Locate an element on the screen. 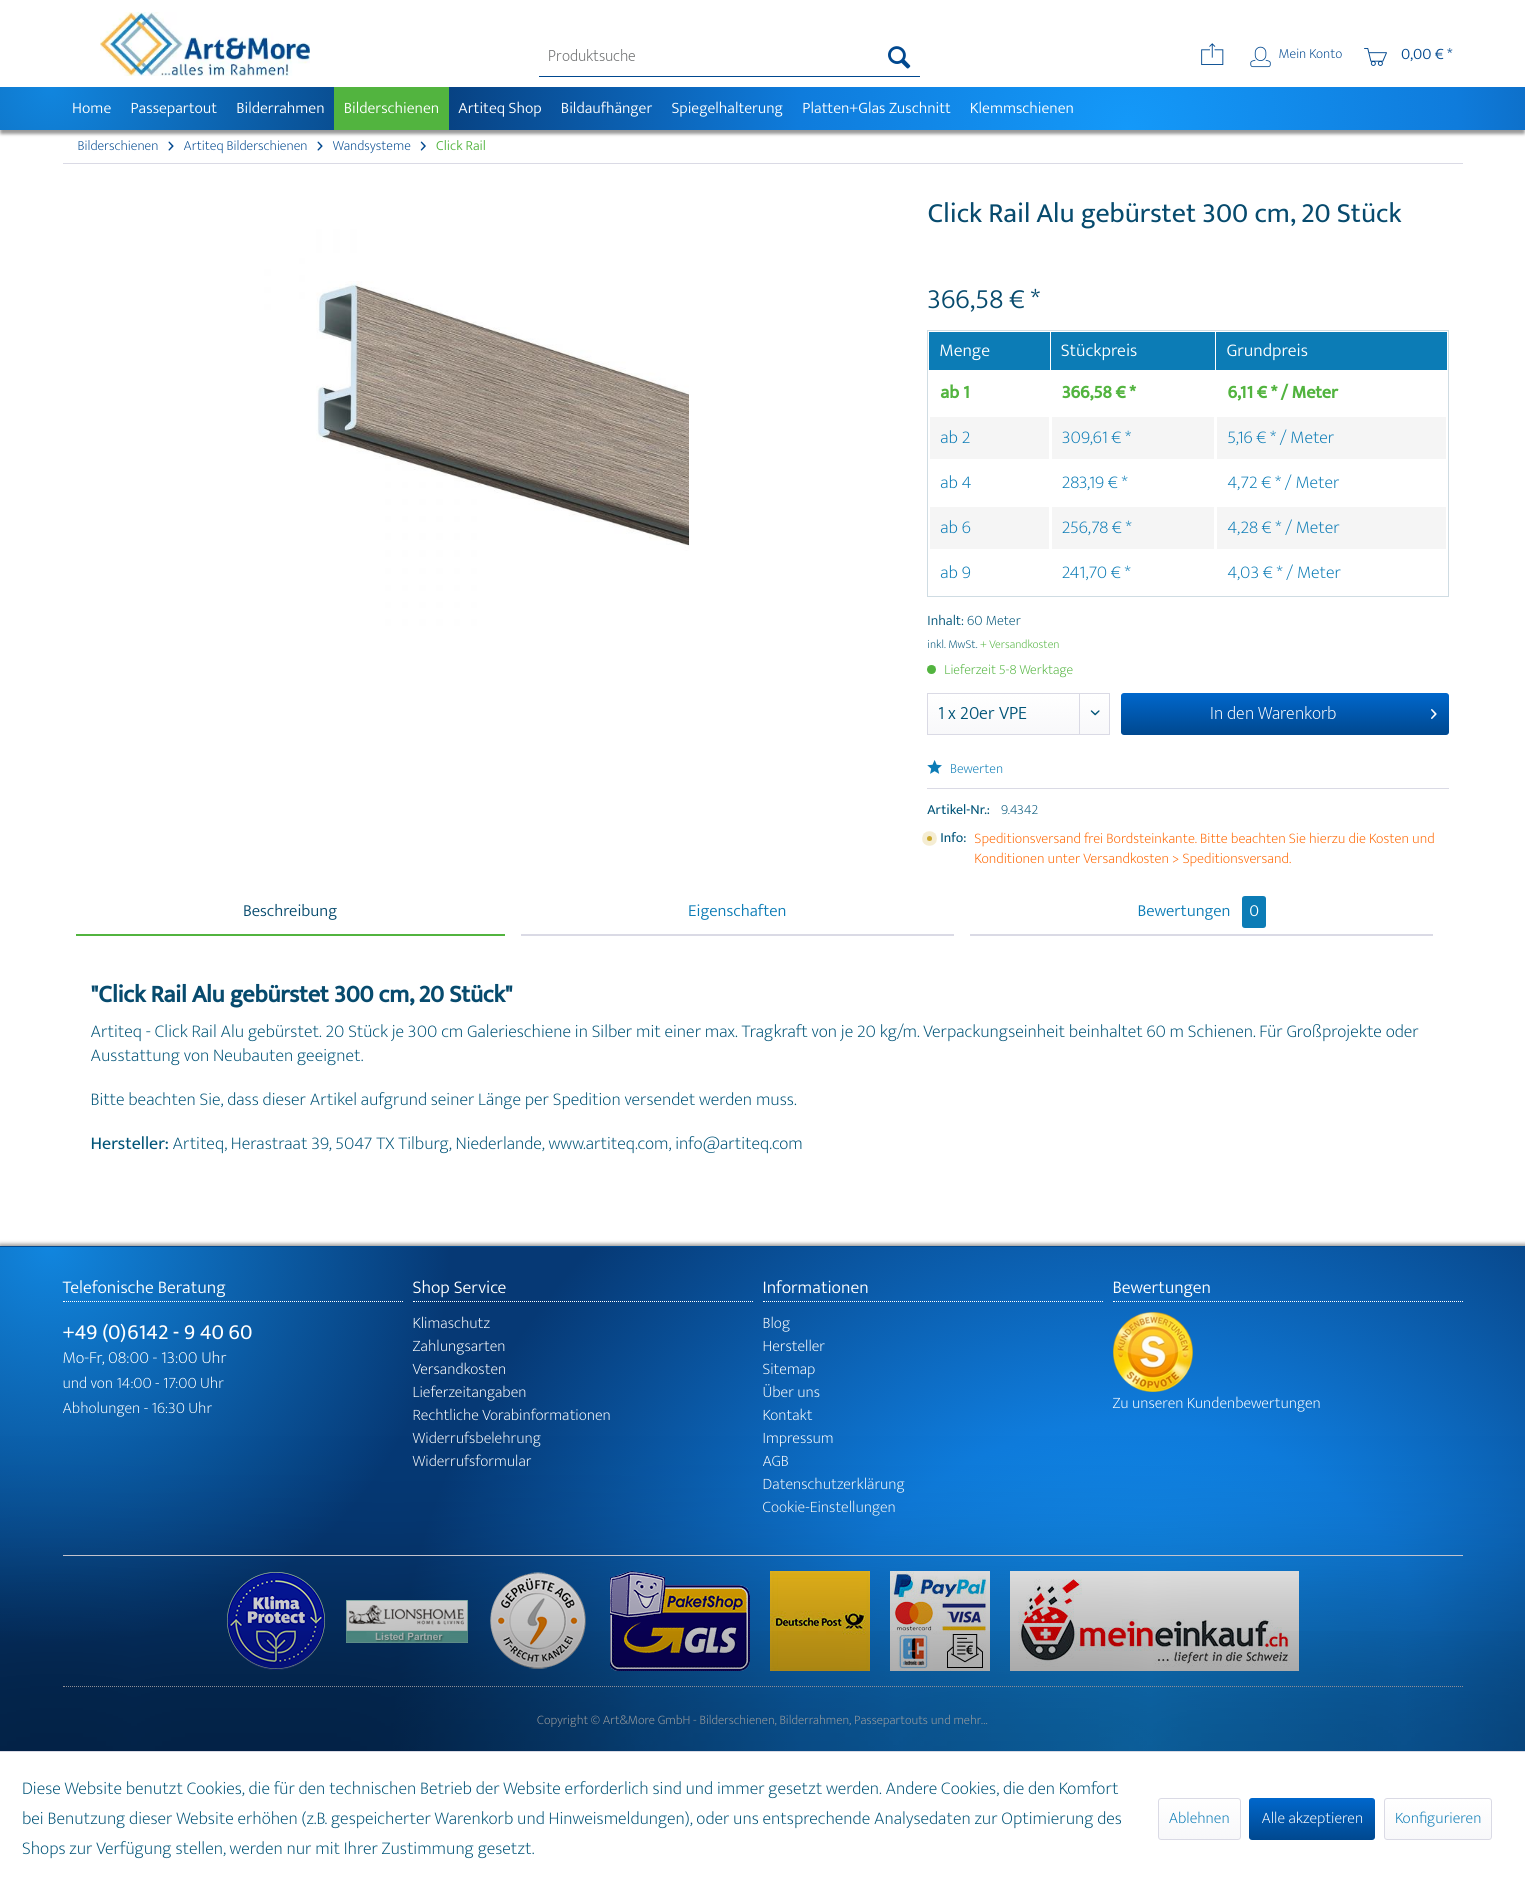 The height and width of the screenshot is (1886, 1525). [Home] is located at coordinates (92, 108).